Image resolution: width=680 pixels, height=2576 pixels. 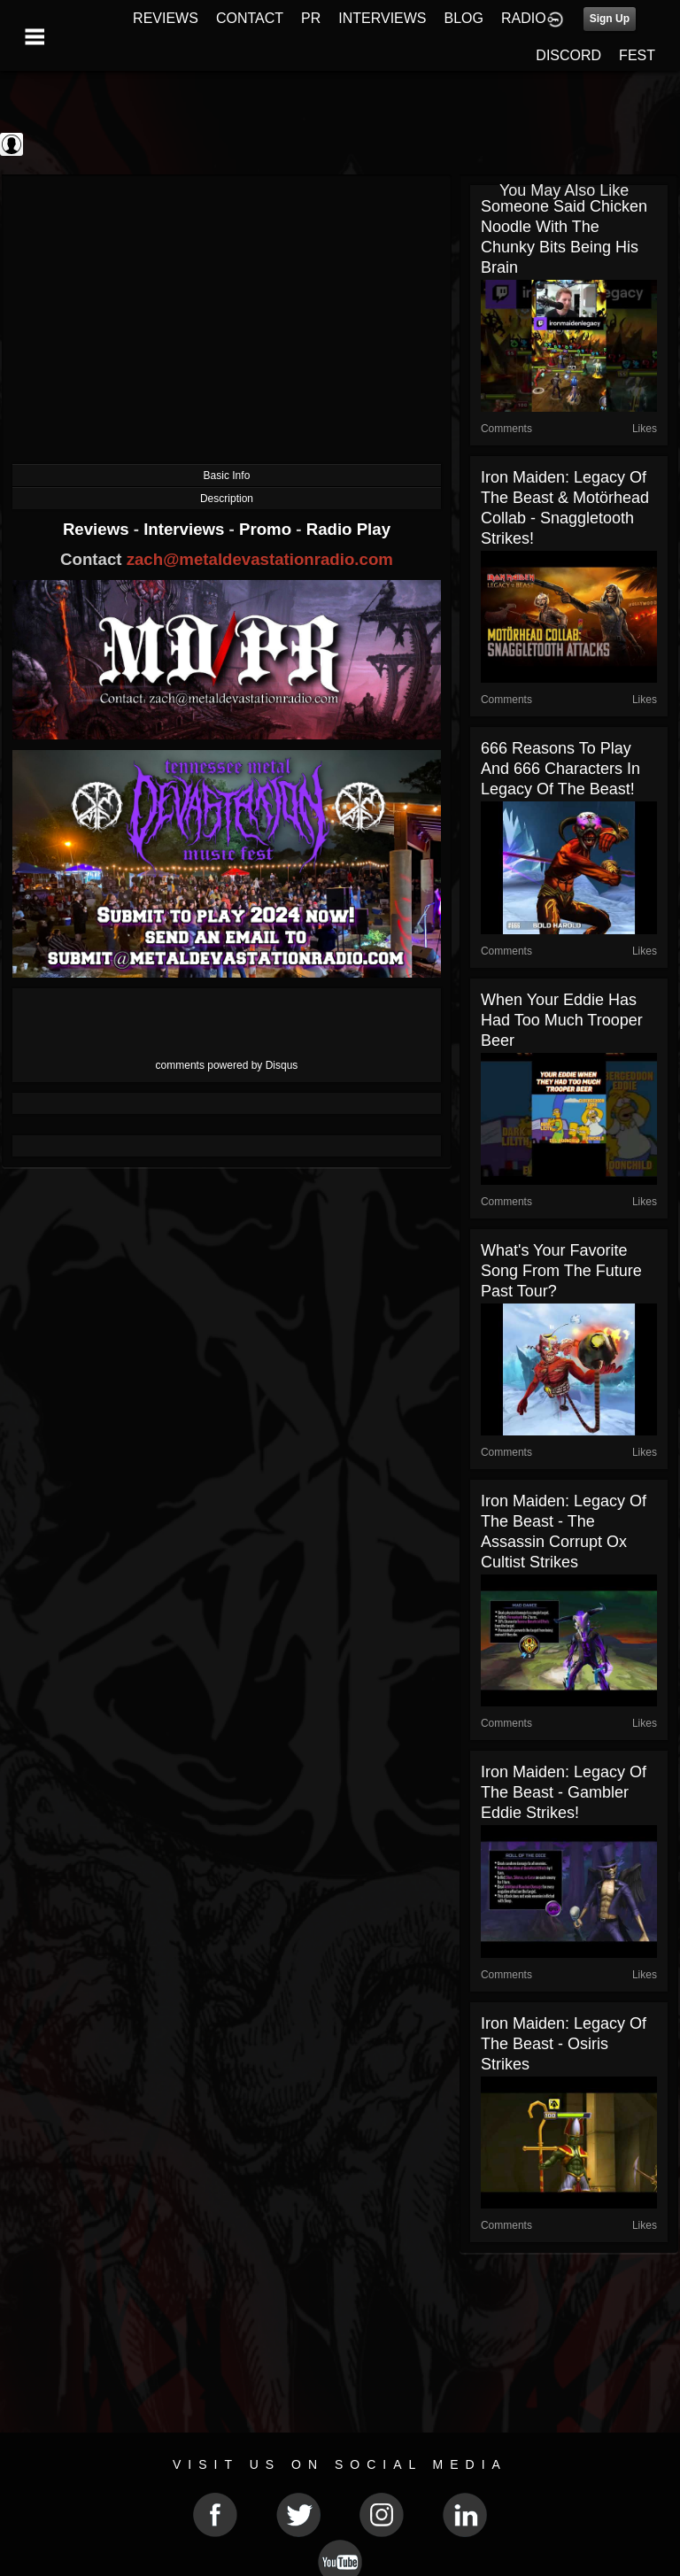 What do you see at coordinates (260, 559) in the screenshot?
I see `zach@metaldevastationradio.com` at bounding box center [260, 559].